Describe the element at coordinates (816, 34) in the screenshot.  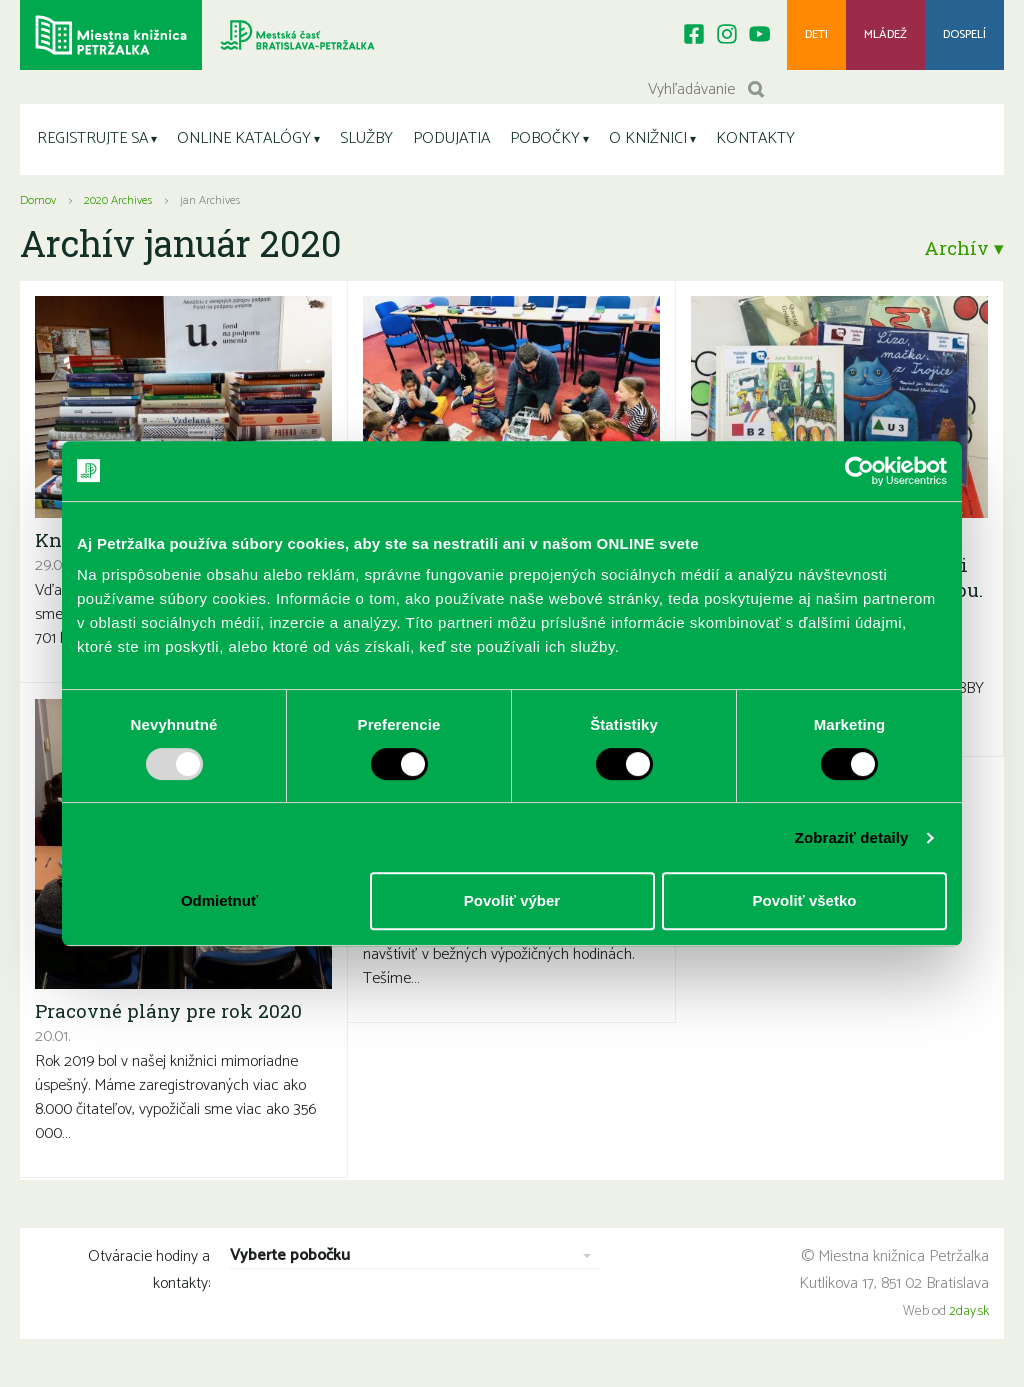
I see `Deti` at that location.